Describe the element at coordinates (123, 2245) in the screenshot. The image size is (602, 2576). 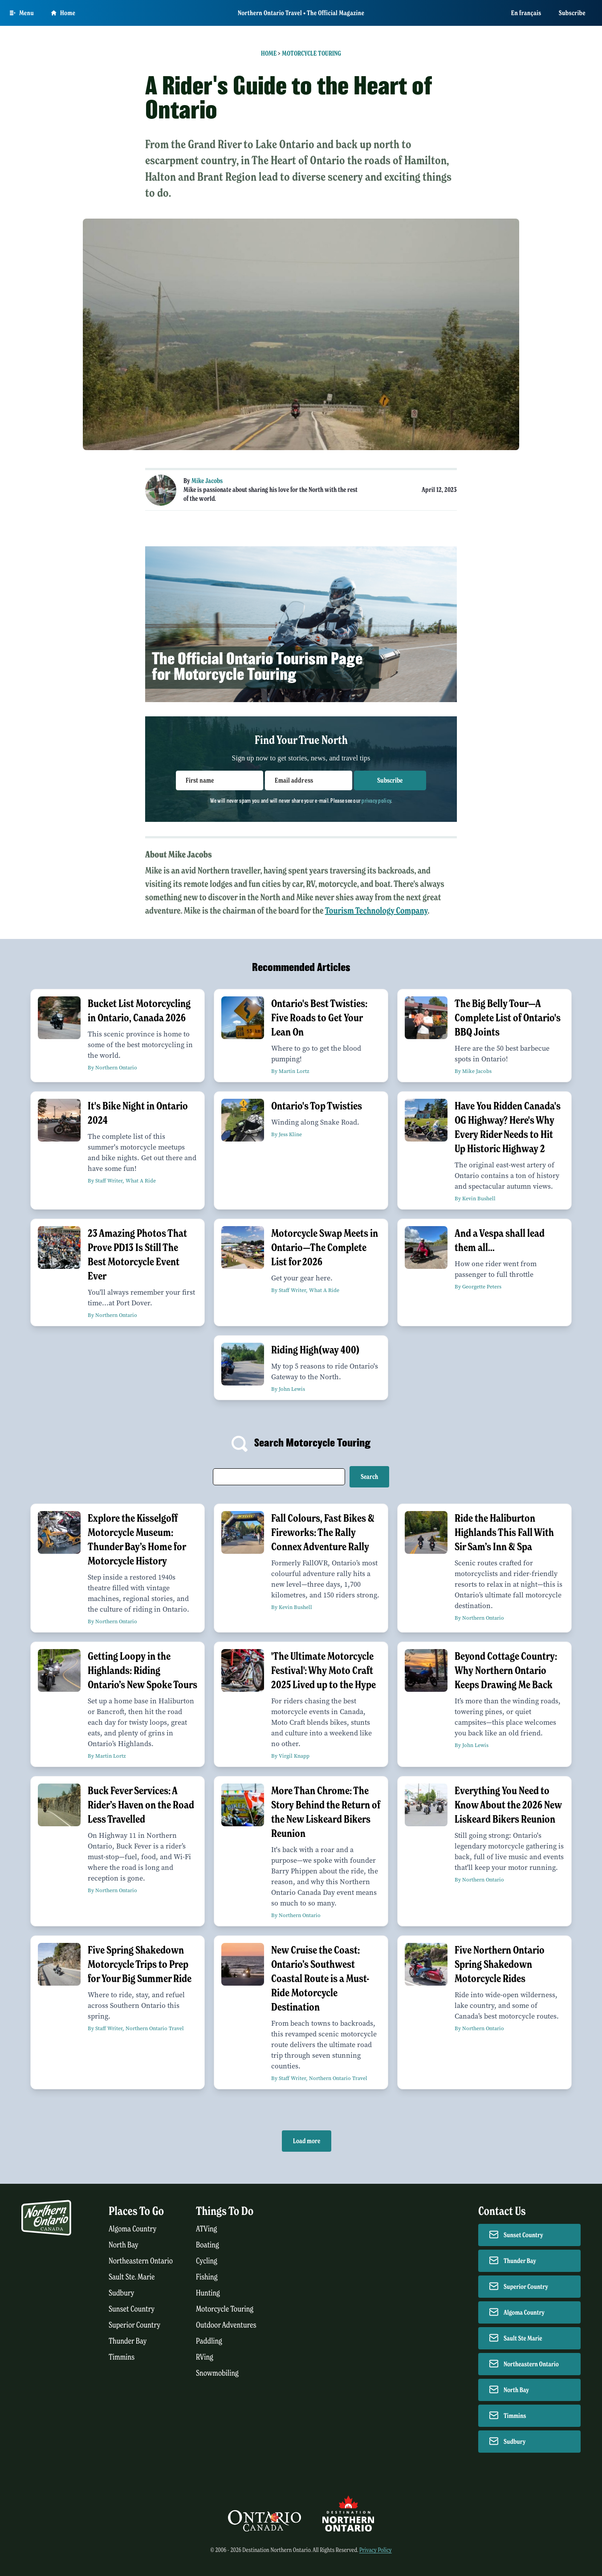
I see `North Bay` at that location.